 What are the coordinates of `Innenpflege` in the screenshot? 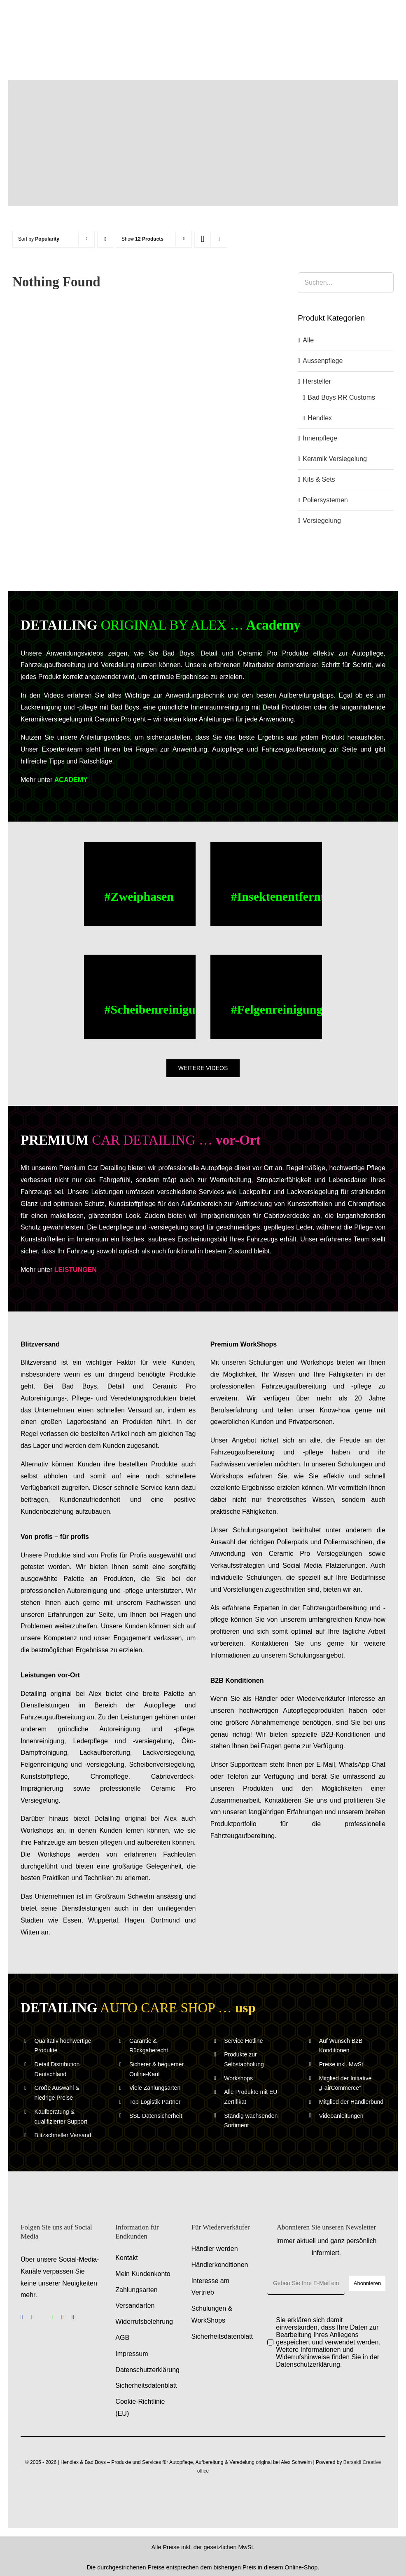 It's located at (320, 438).